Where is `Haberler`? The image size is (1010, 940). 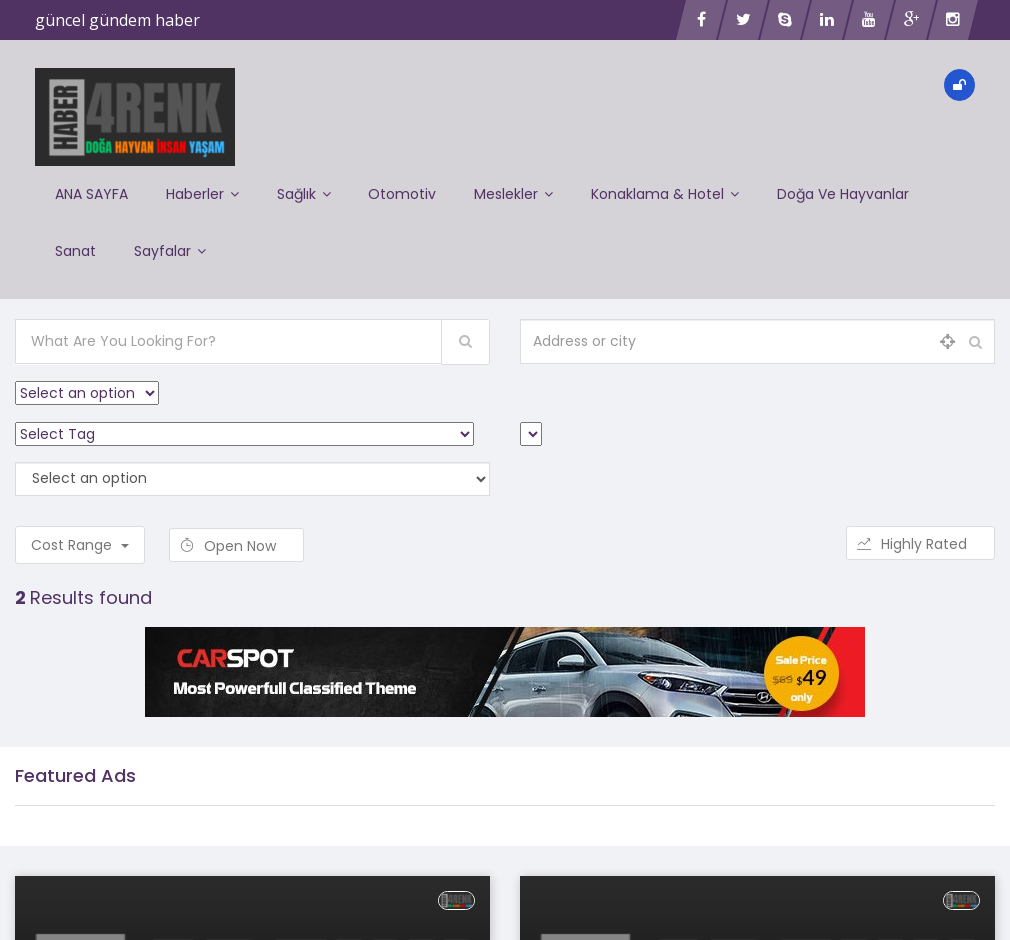
Haberler is located at coordinates (204, 191).